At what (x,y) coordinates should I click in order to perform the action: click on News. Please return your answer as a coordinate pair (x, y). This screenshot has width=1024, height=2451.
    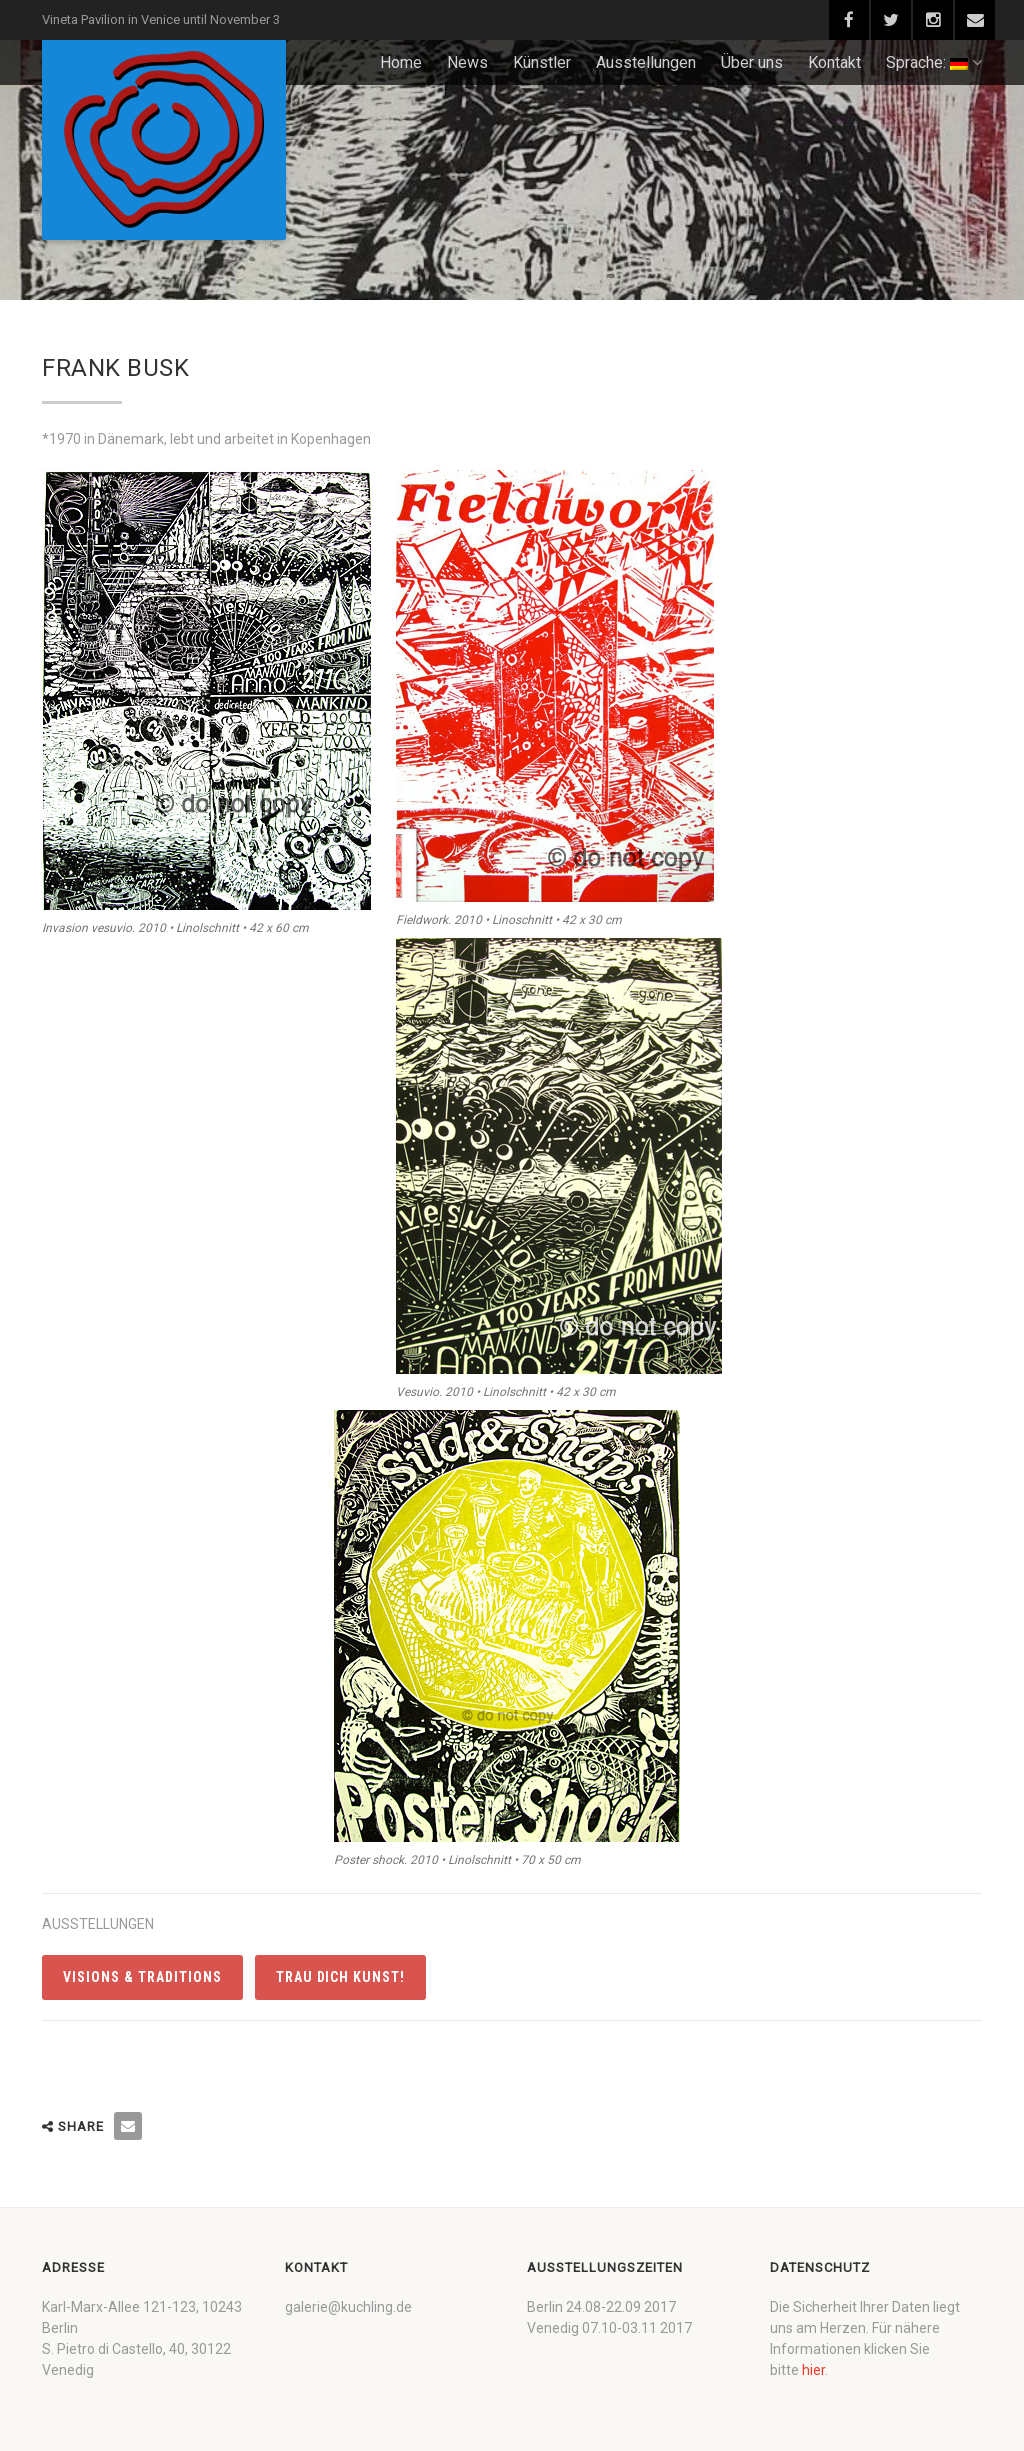
    Looking at the image, I should click on (467, 62).